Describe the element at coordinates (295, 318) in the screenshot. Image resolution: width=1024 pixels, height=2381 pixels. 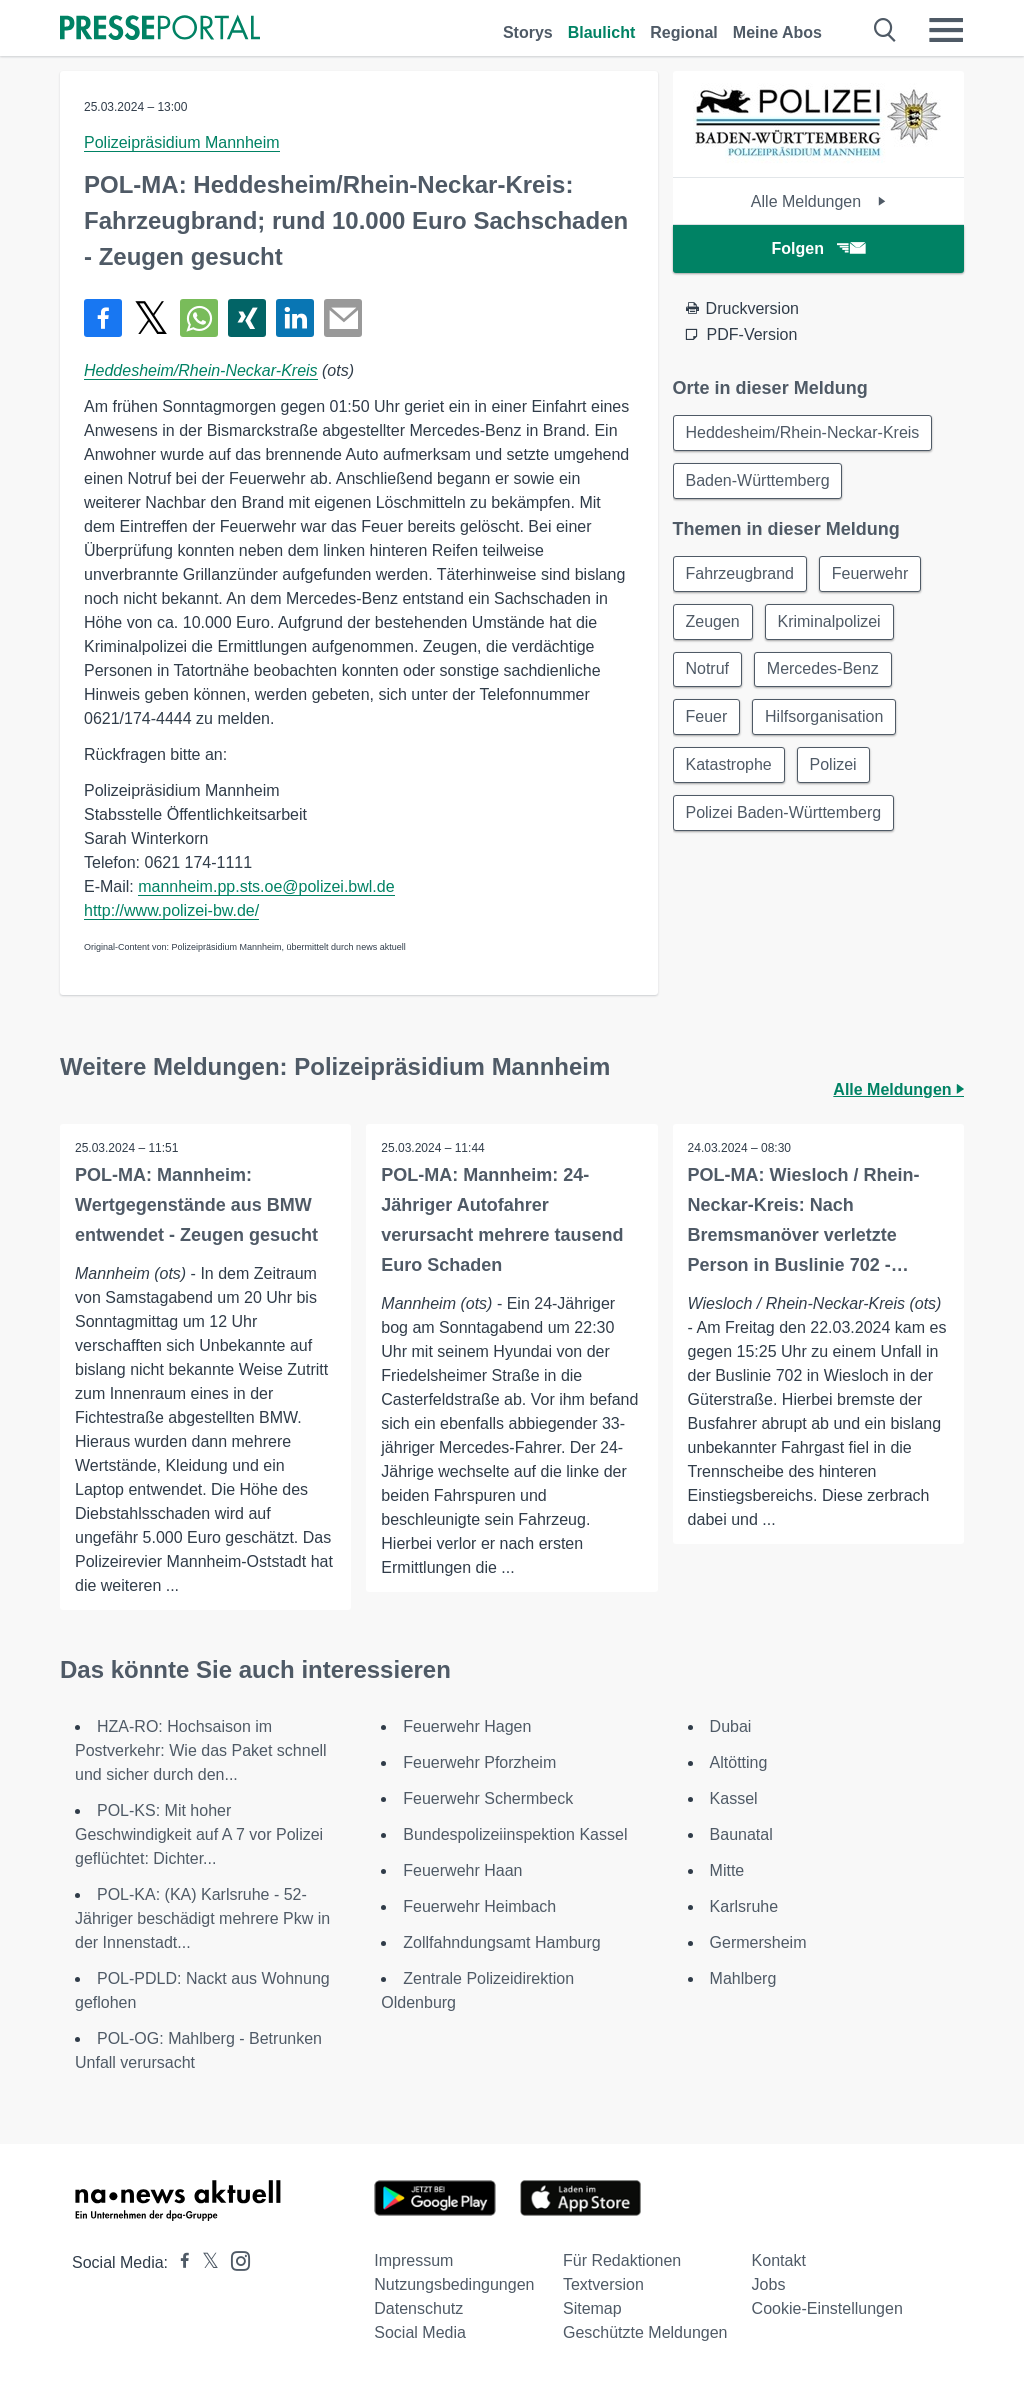
I see `[Teilen über linkedin]` at that location.